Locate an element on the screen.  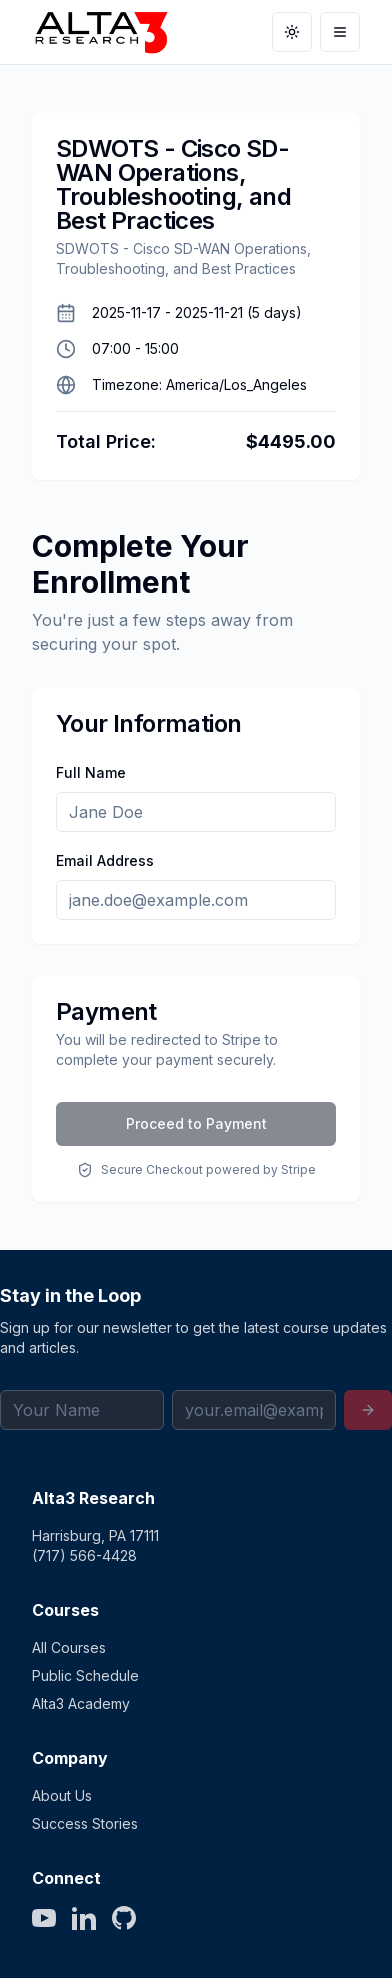
Success Stories is located at coordinates (85, 1823).